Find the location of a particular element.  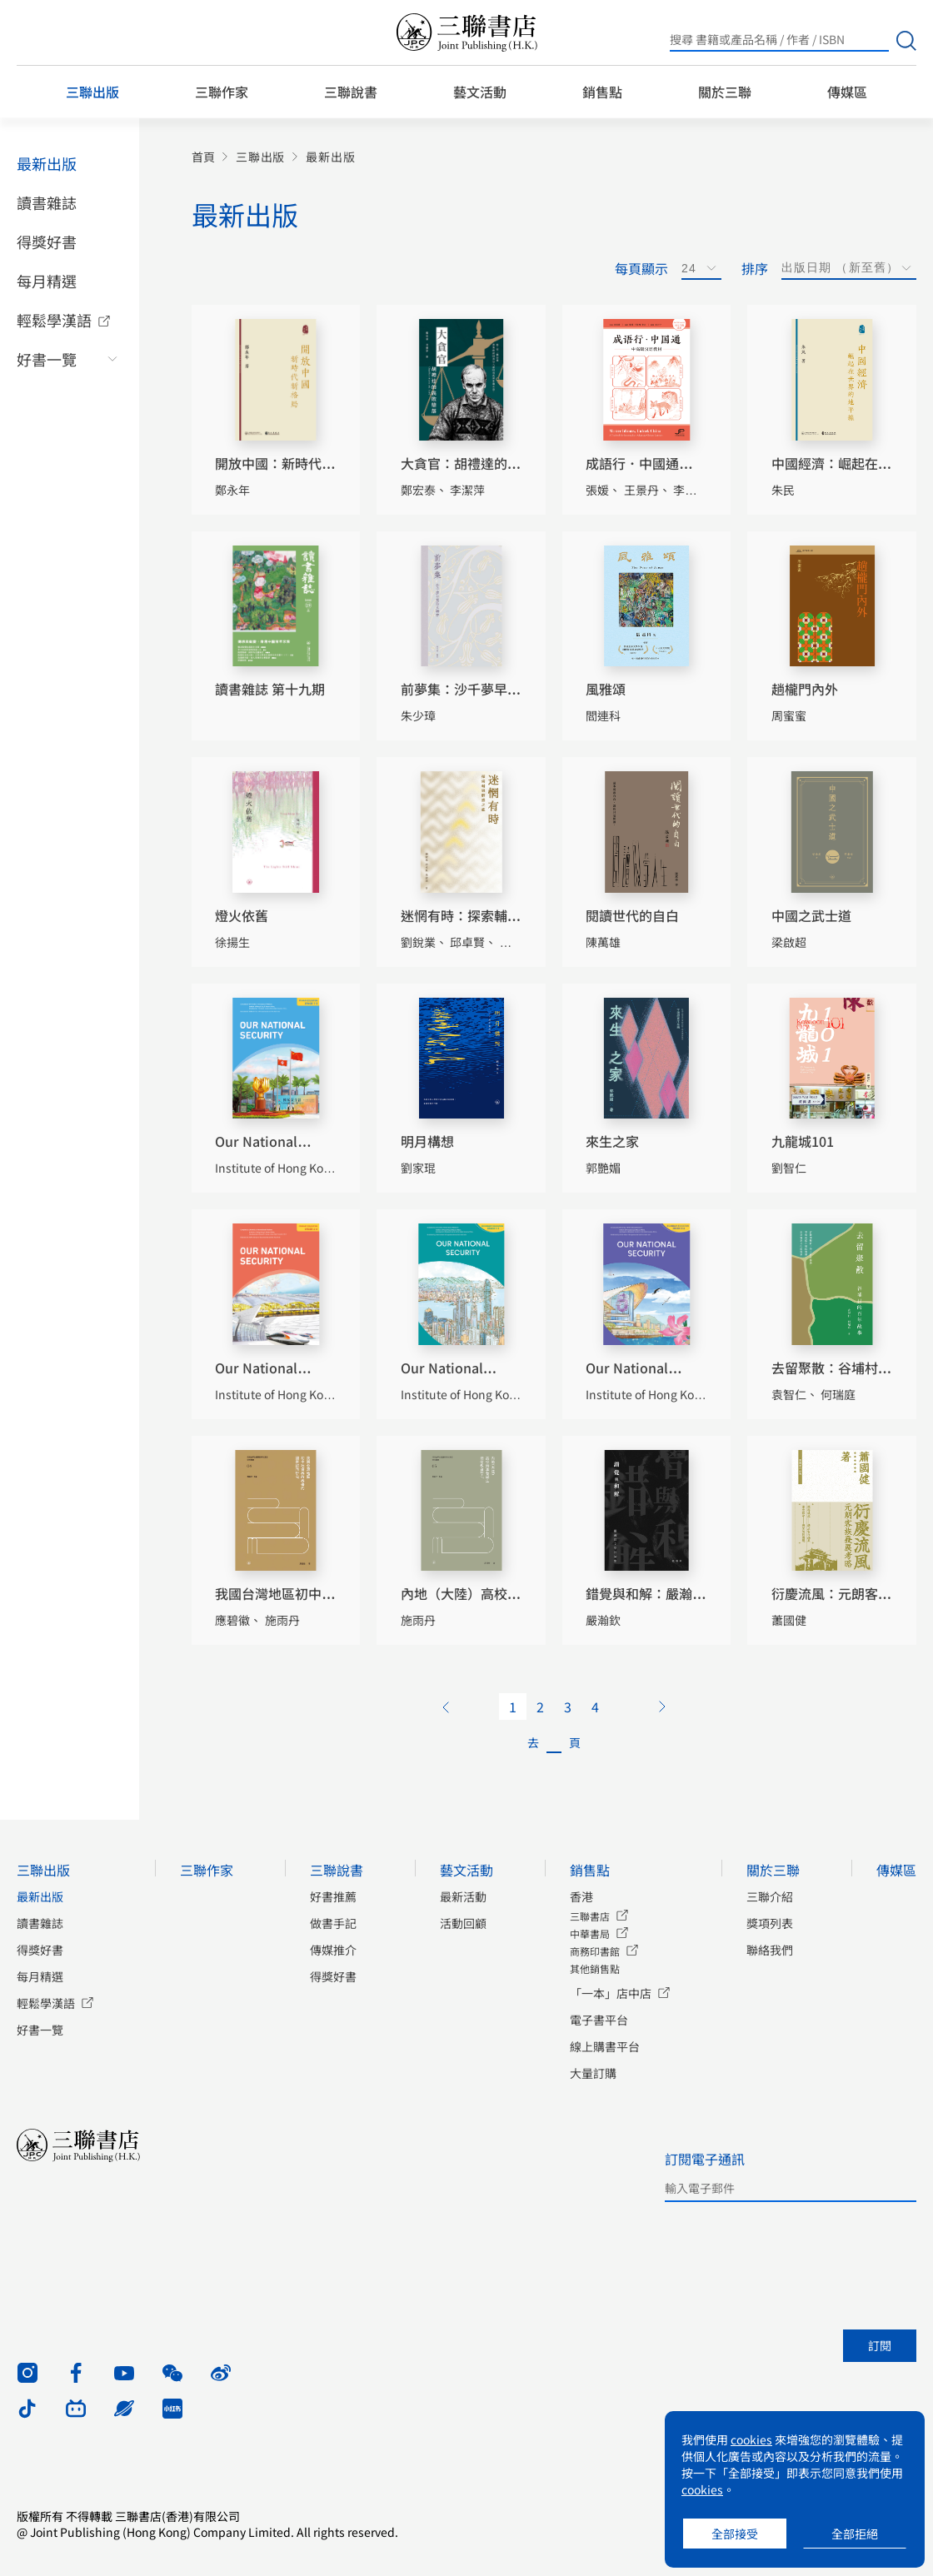

每頁顯示 is located at coordinates (641, 268).